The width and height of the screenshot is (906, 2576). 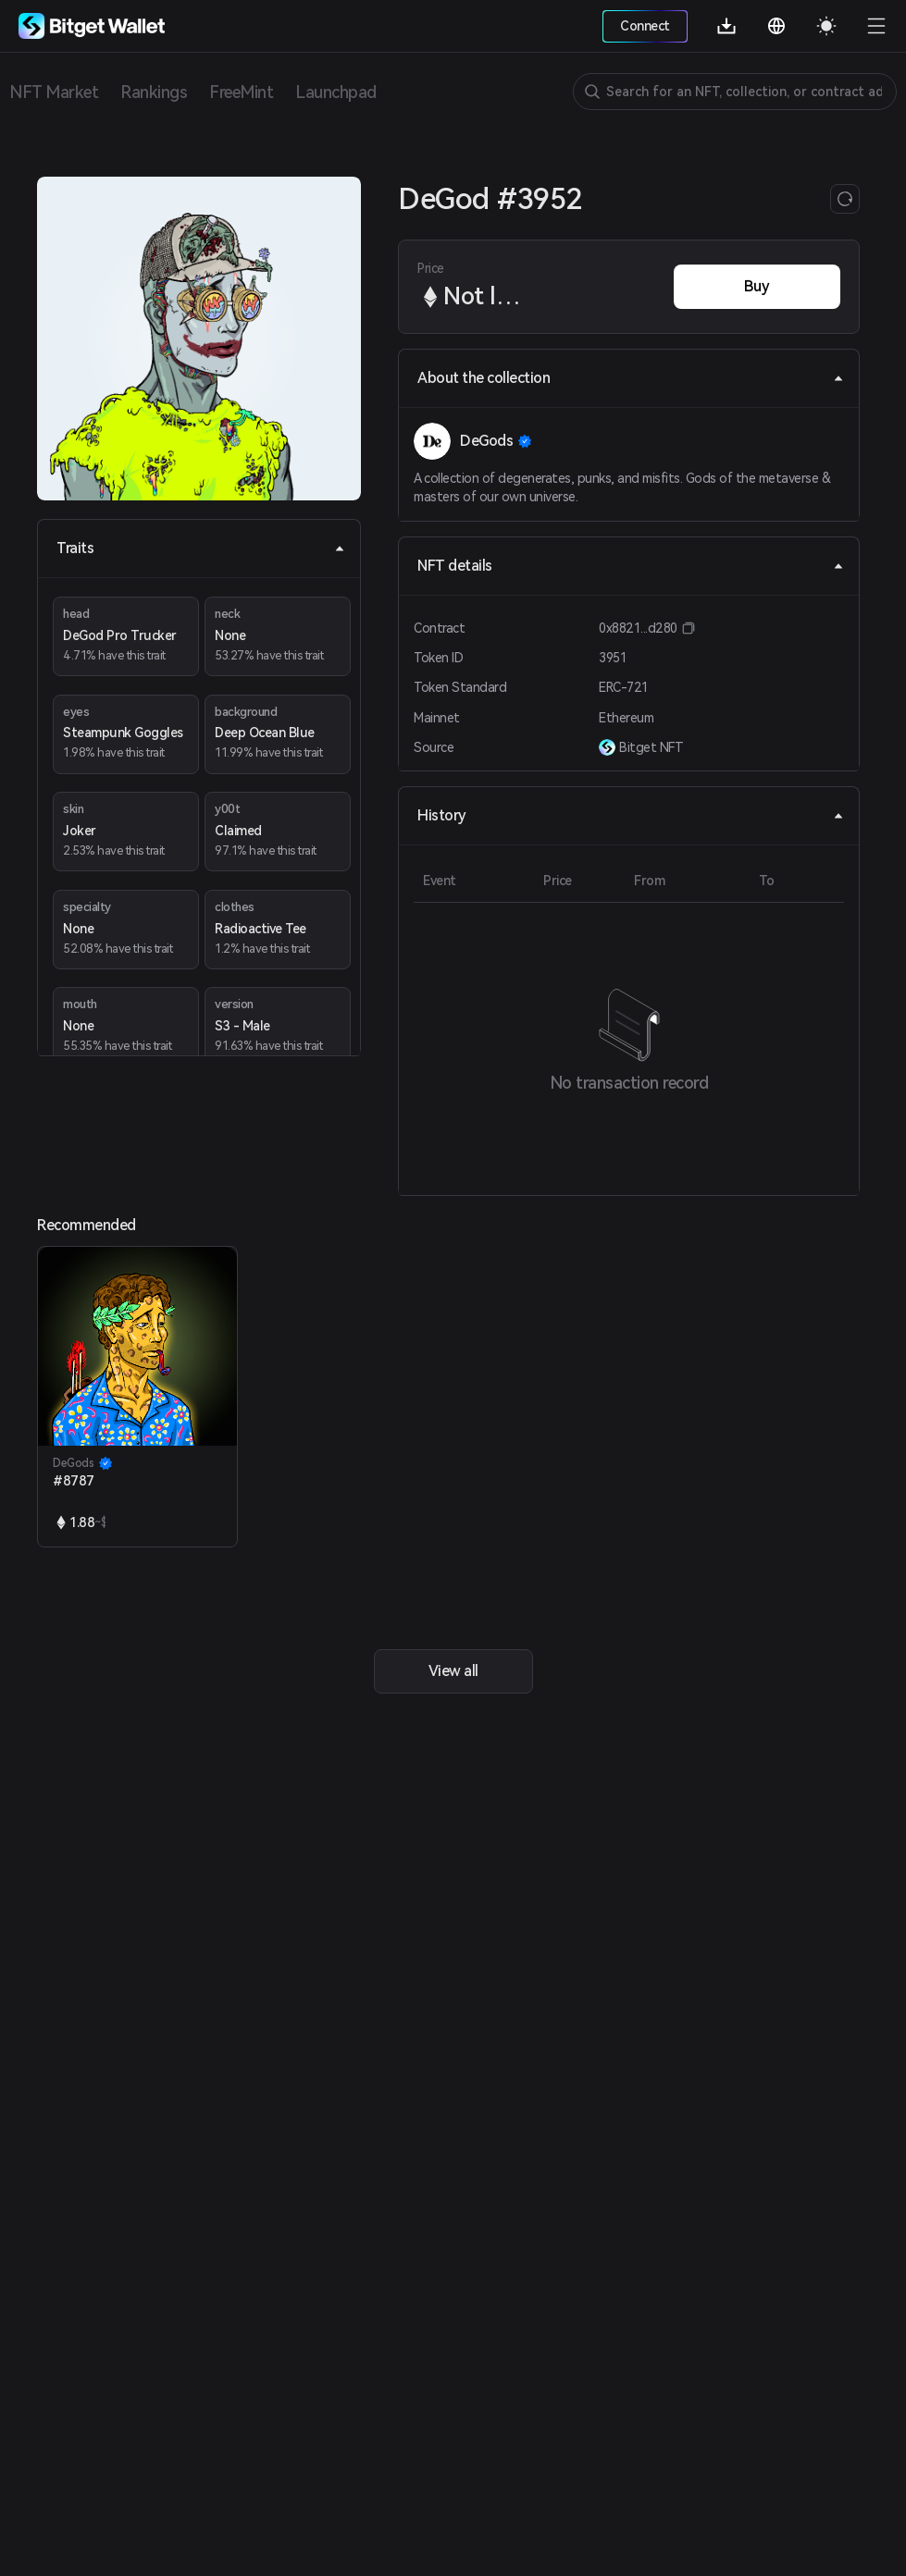 What do you see at coordinates (241, 92) in the screenshot?
I see `FreeMint` at bounding box center [241, 92].